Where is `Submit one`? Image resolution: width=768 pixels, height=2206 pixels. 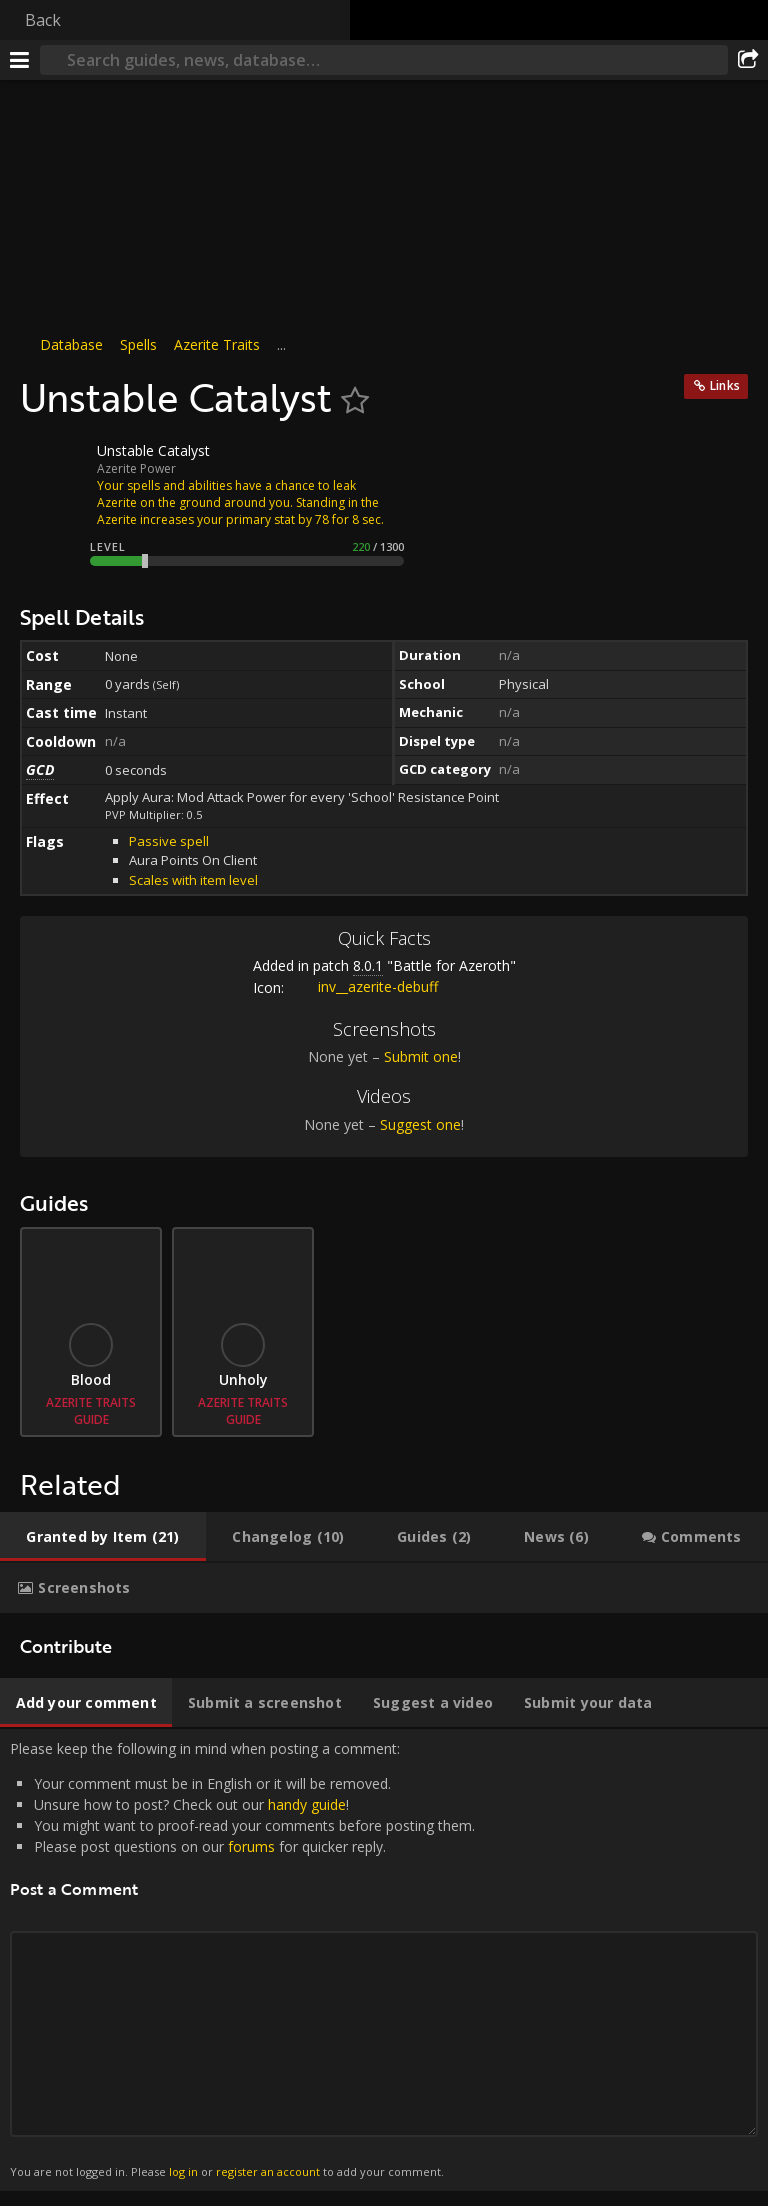 Submit one is located at coordinates (421, 1056).